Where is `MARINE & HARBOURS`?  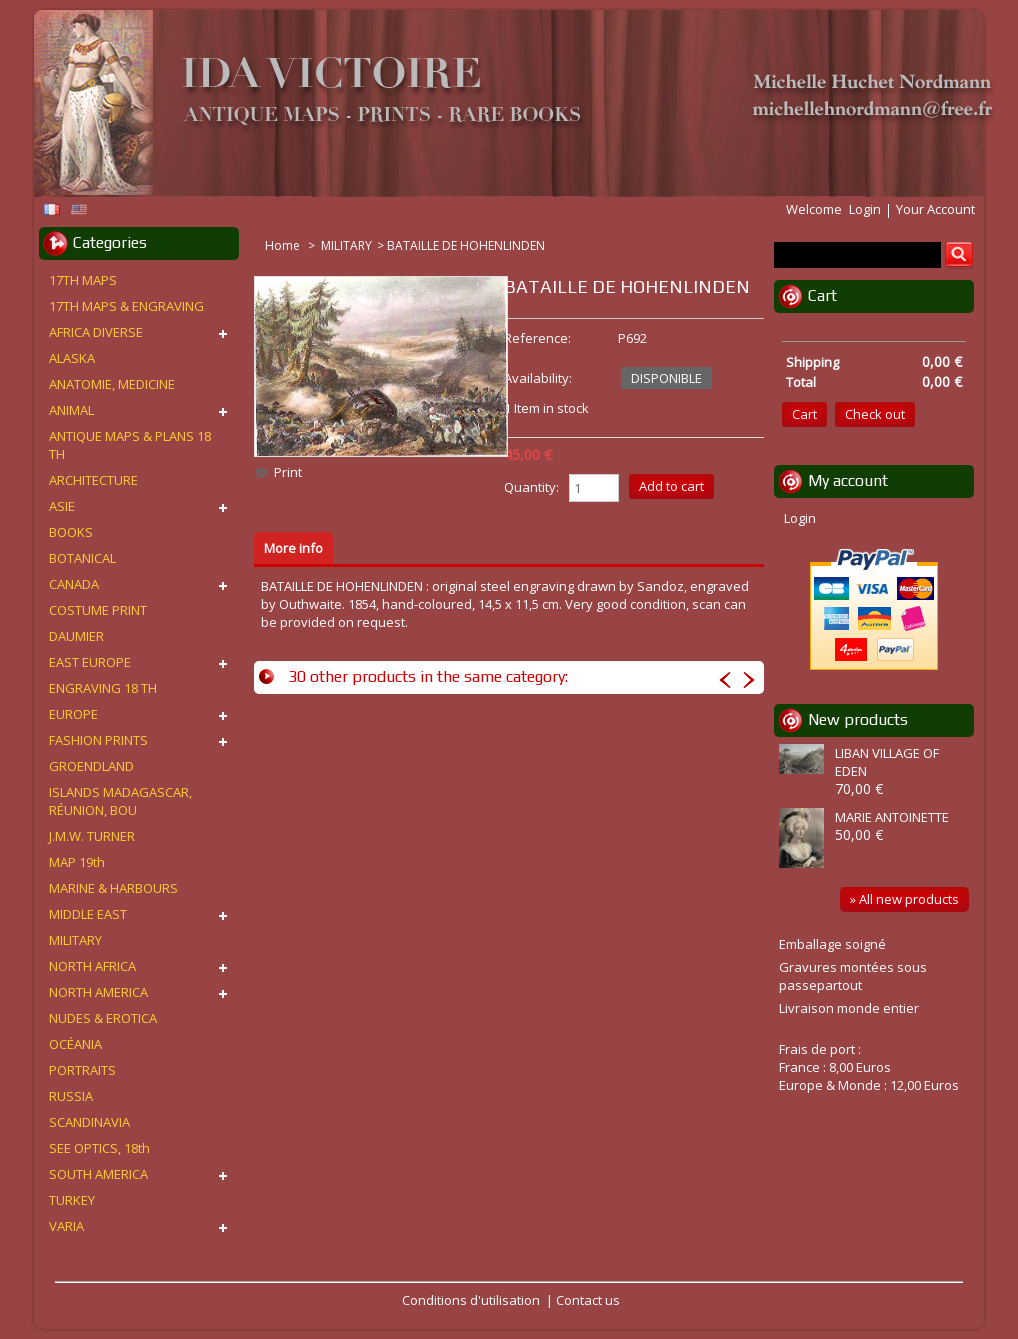
MARINE & HARBOURS is located at coordinates (113, 888).